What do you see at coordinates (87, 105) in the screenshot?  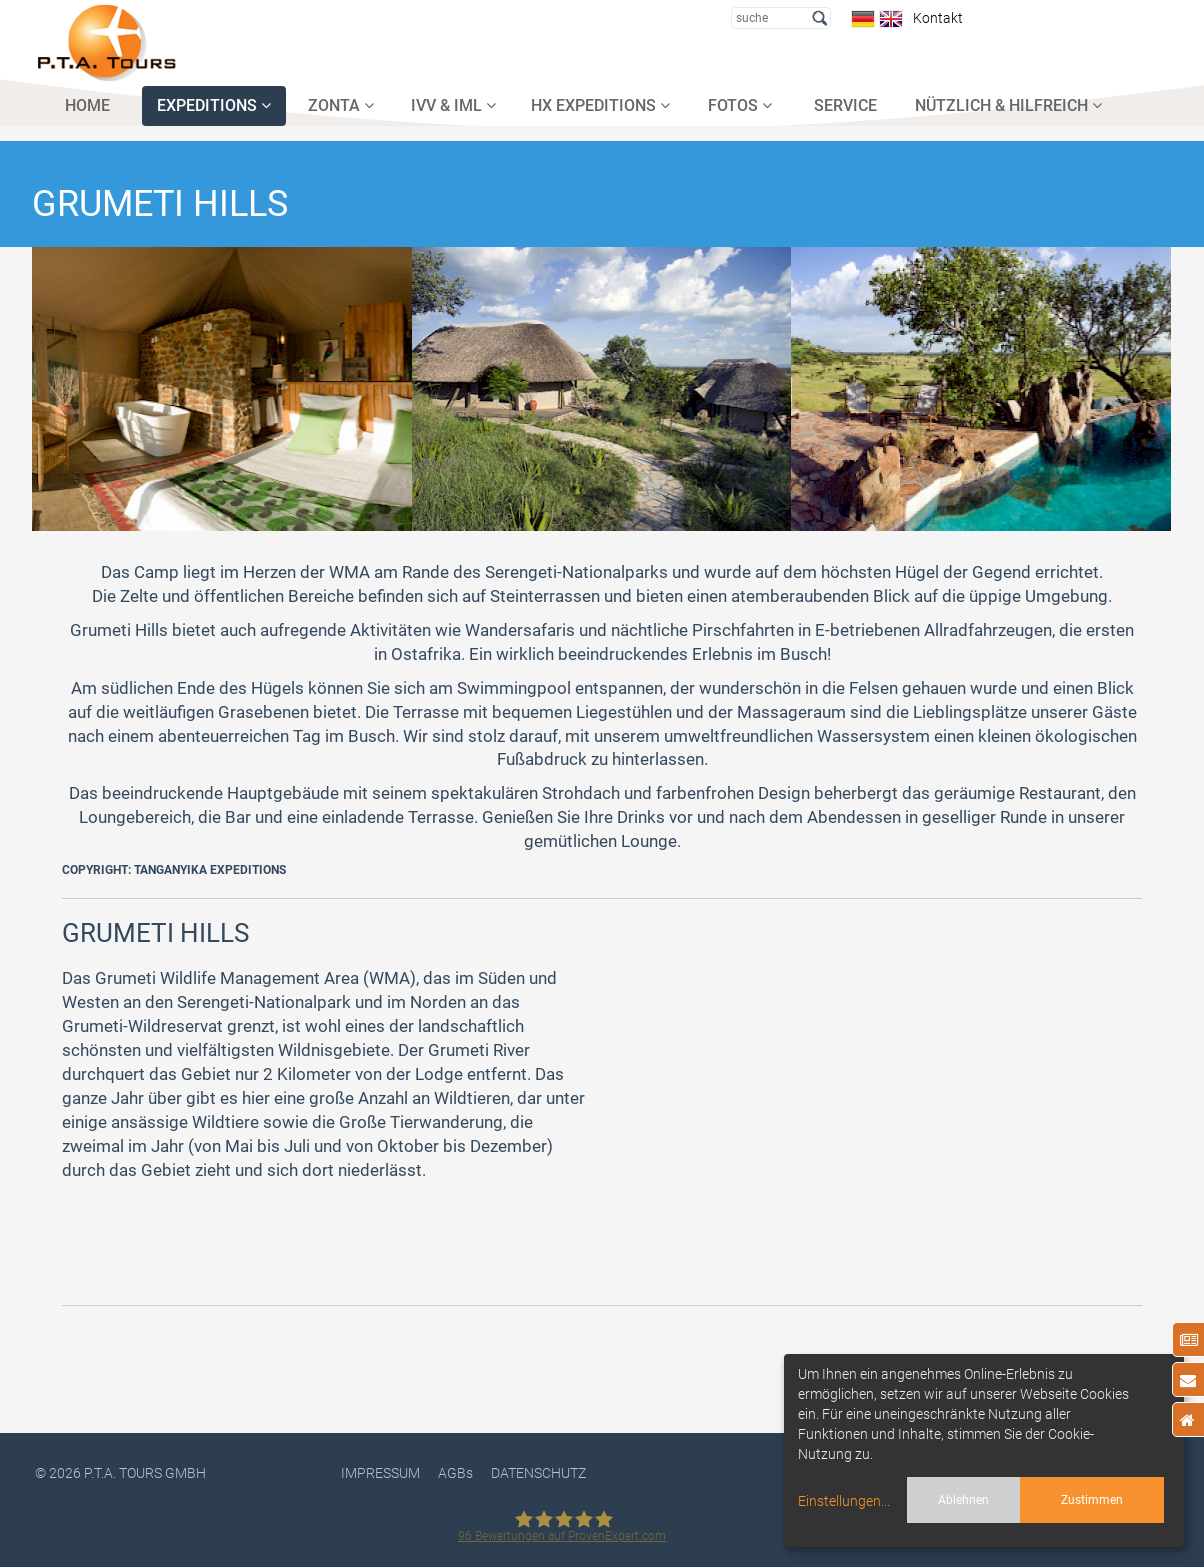 I see `HOME` at bounding box center [87, 105].